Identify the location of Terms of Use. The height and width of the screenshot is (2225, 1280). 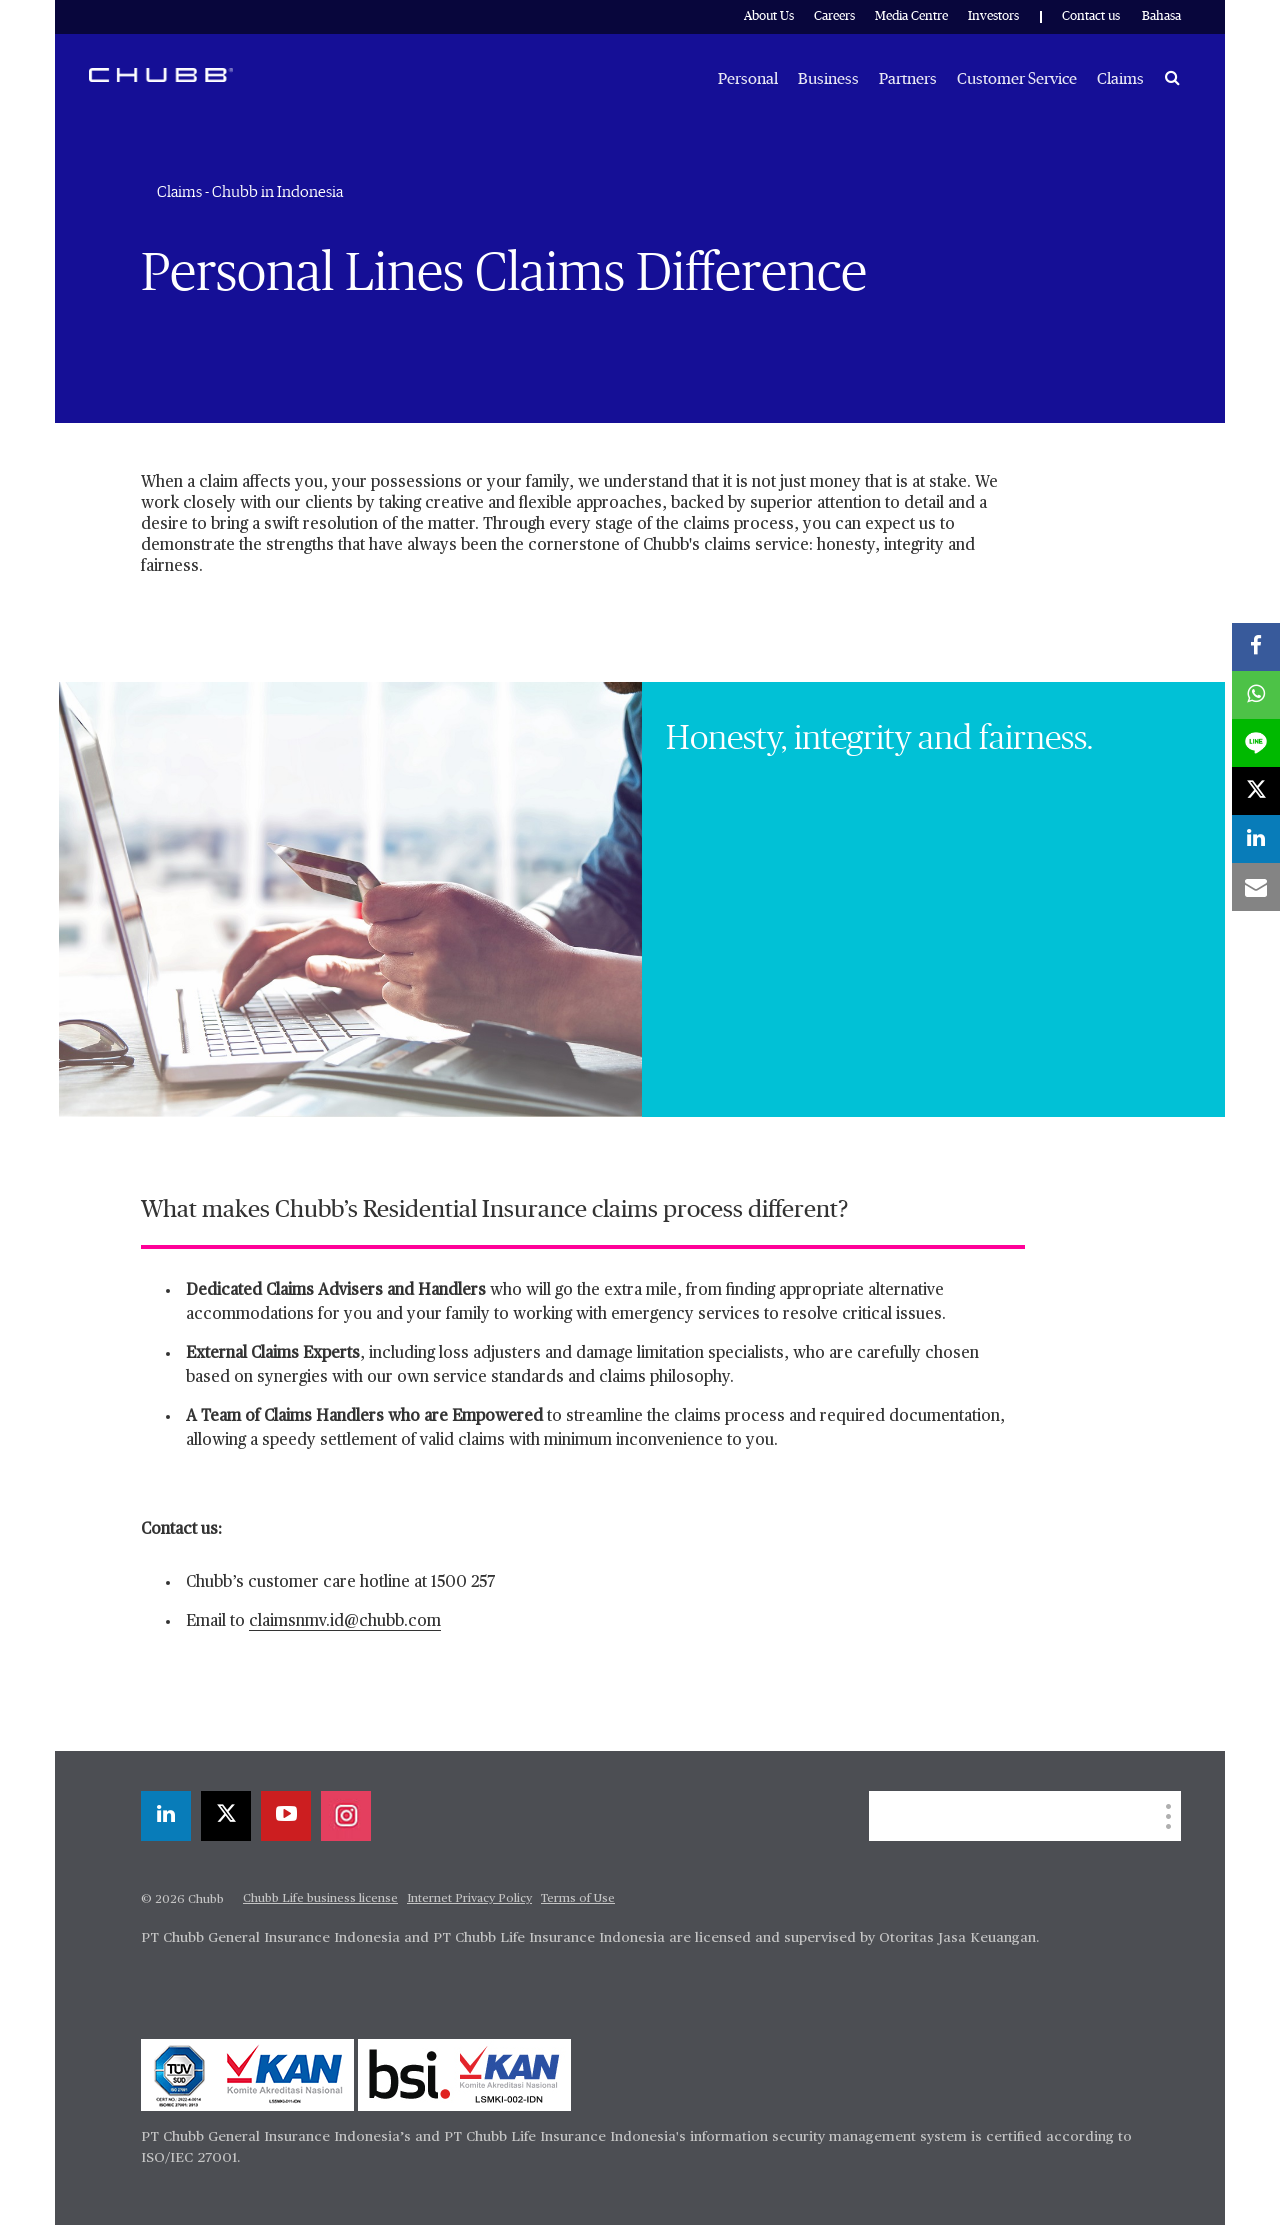
(578, 1899).